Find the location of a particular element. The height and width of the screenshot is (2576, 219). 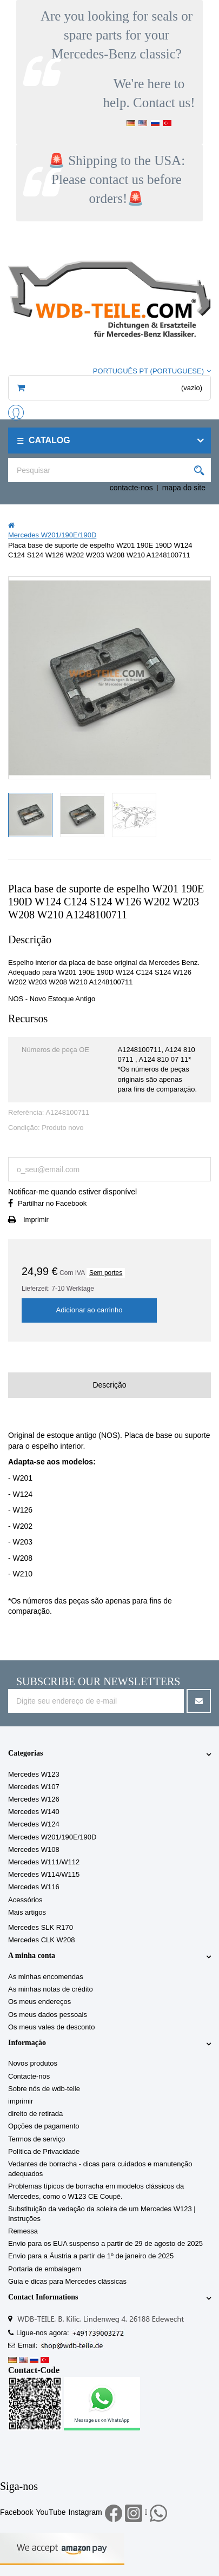

Os meus dados pessoais is located at coordinates (47, 2014).